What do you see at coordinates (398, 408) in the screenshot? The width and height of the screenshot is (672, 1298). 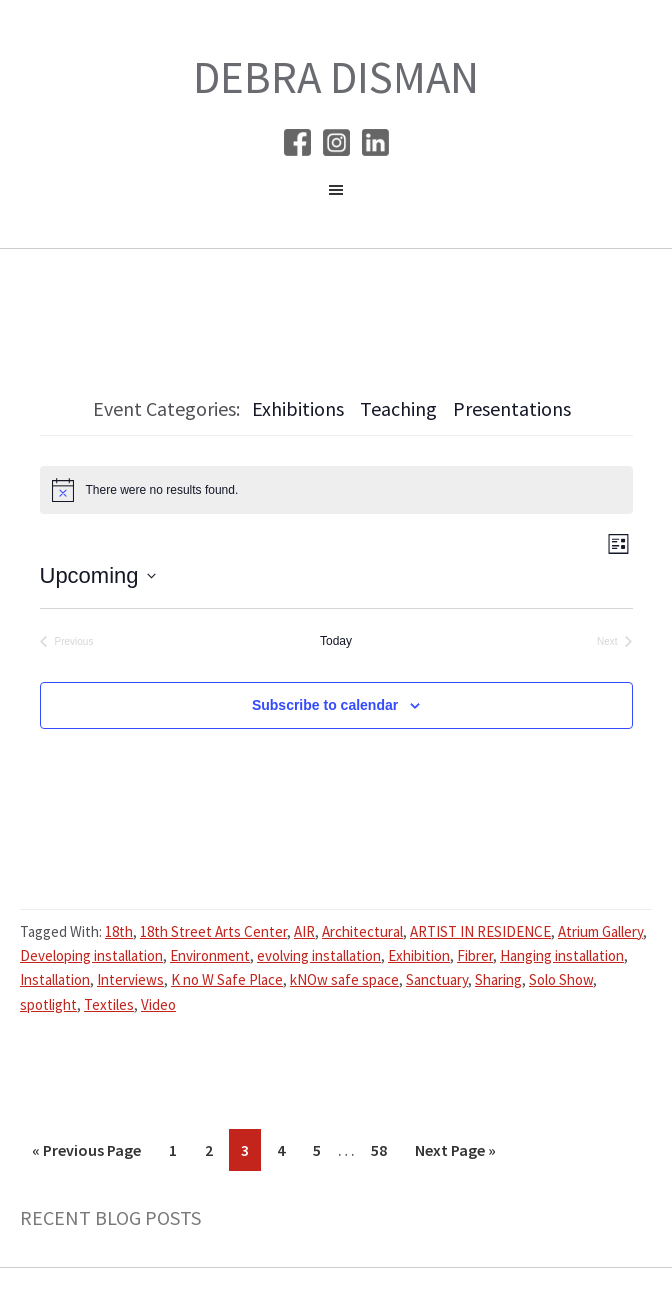 I see `Teaching` at bounding box center [398, 408].